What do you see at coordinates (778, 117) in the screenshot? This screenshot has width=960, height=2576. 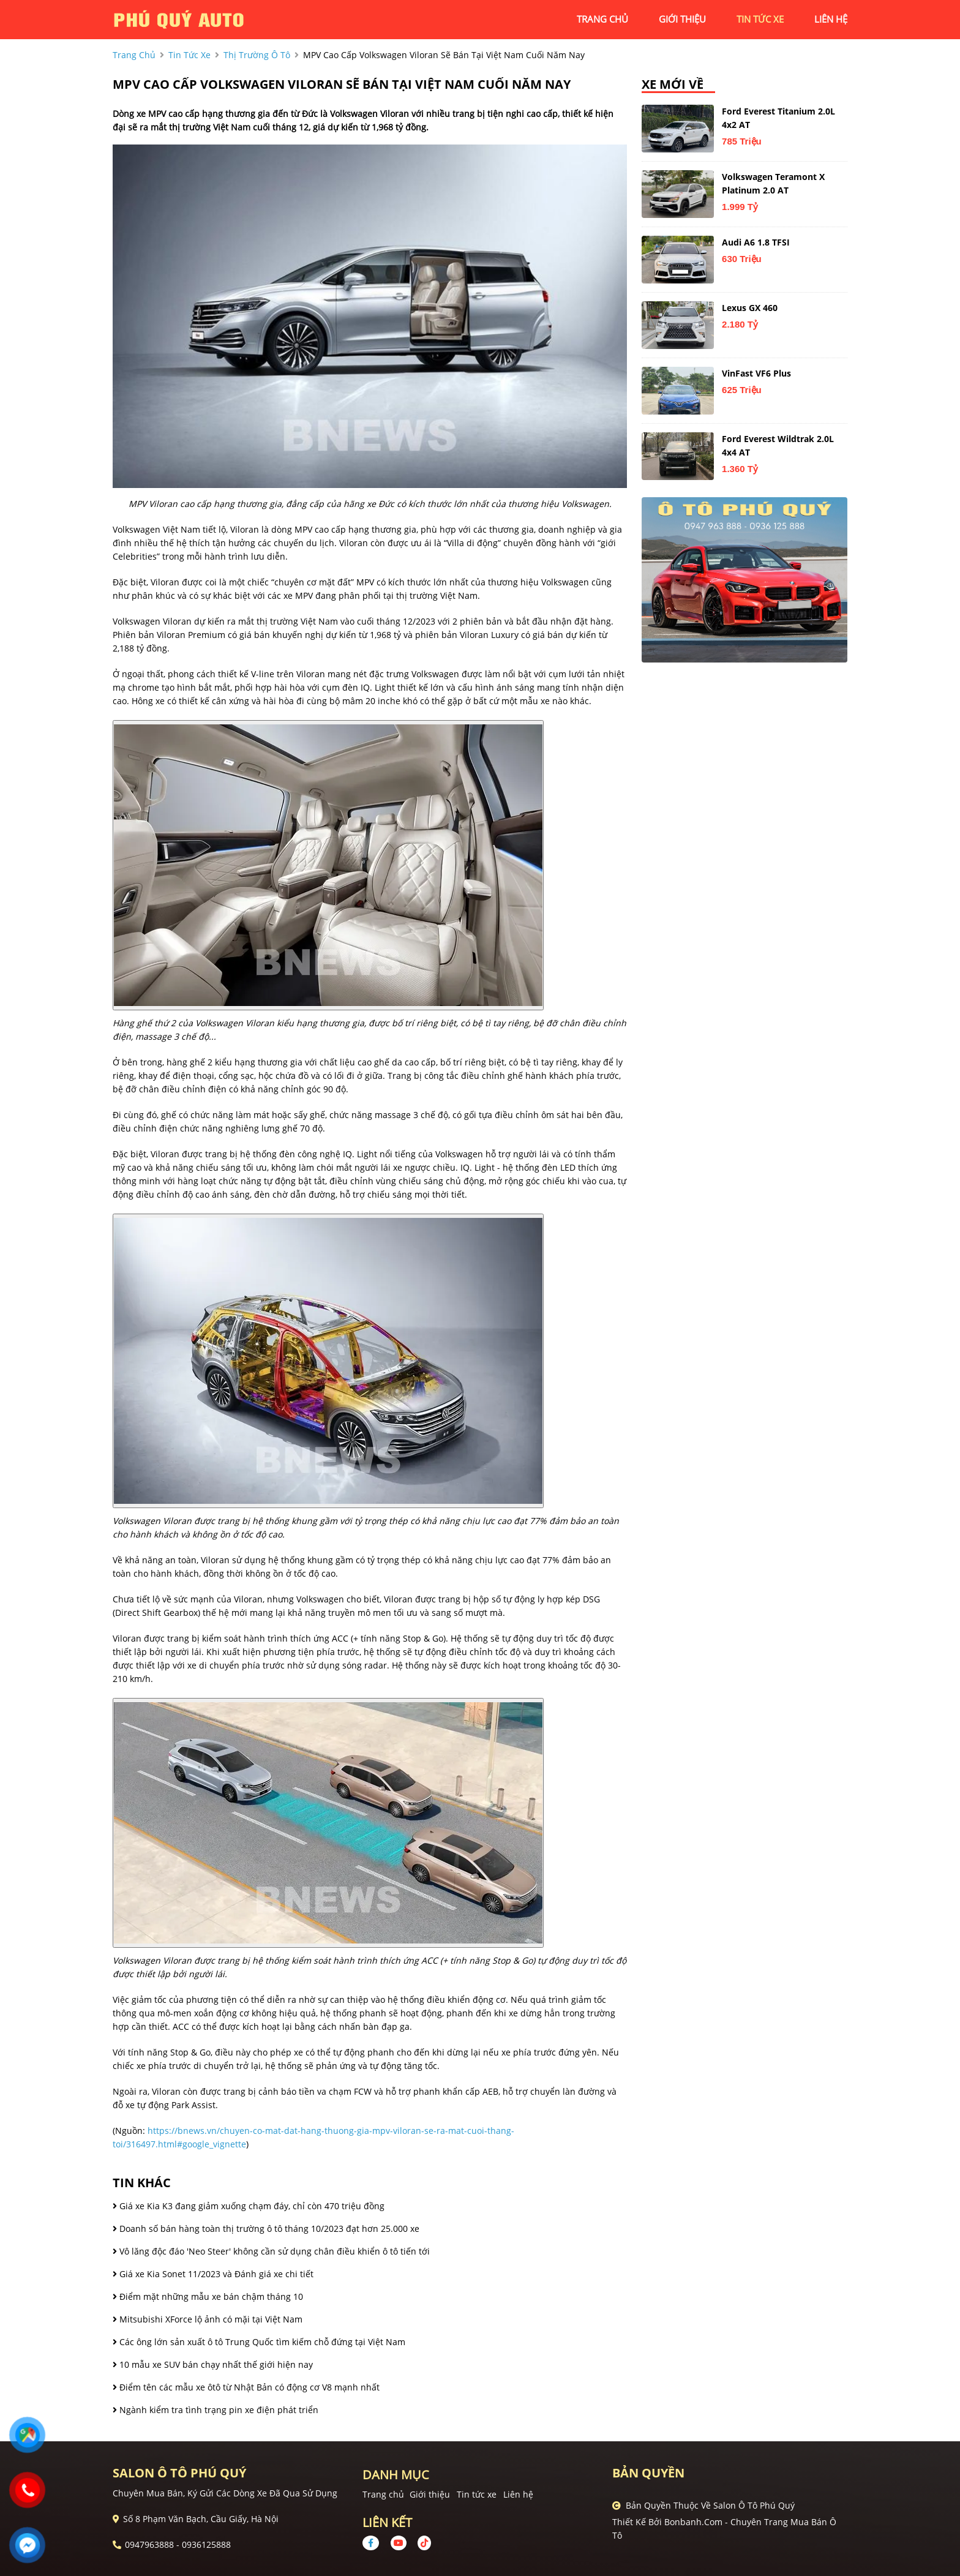 I see `Ford Everest Titanium 2.0L 4x2 AT` at bounding box center [778, 117].